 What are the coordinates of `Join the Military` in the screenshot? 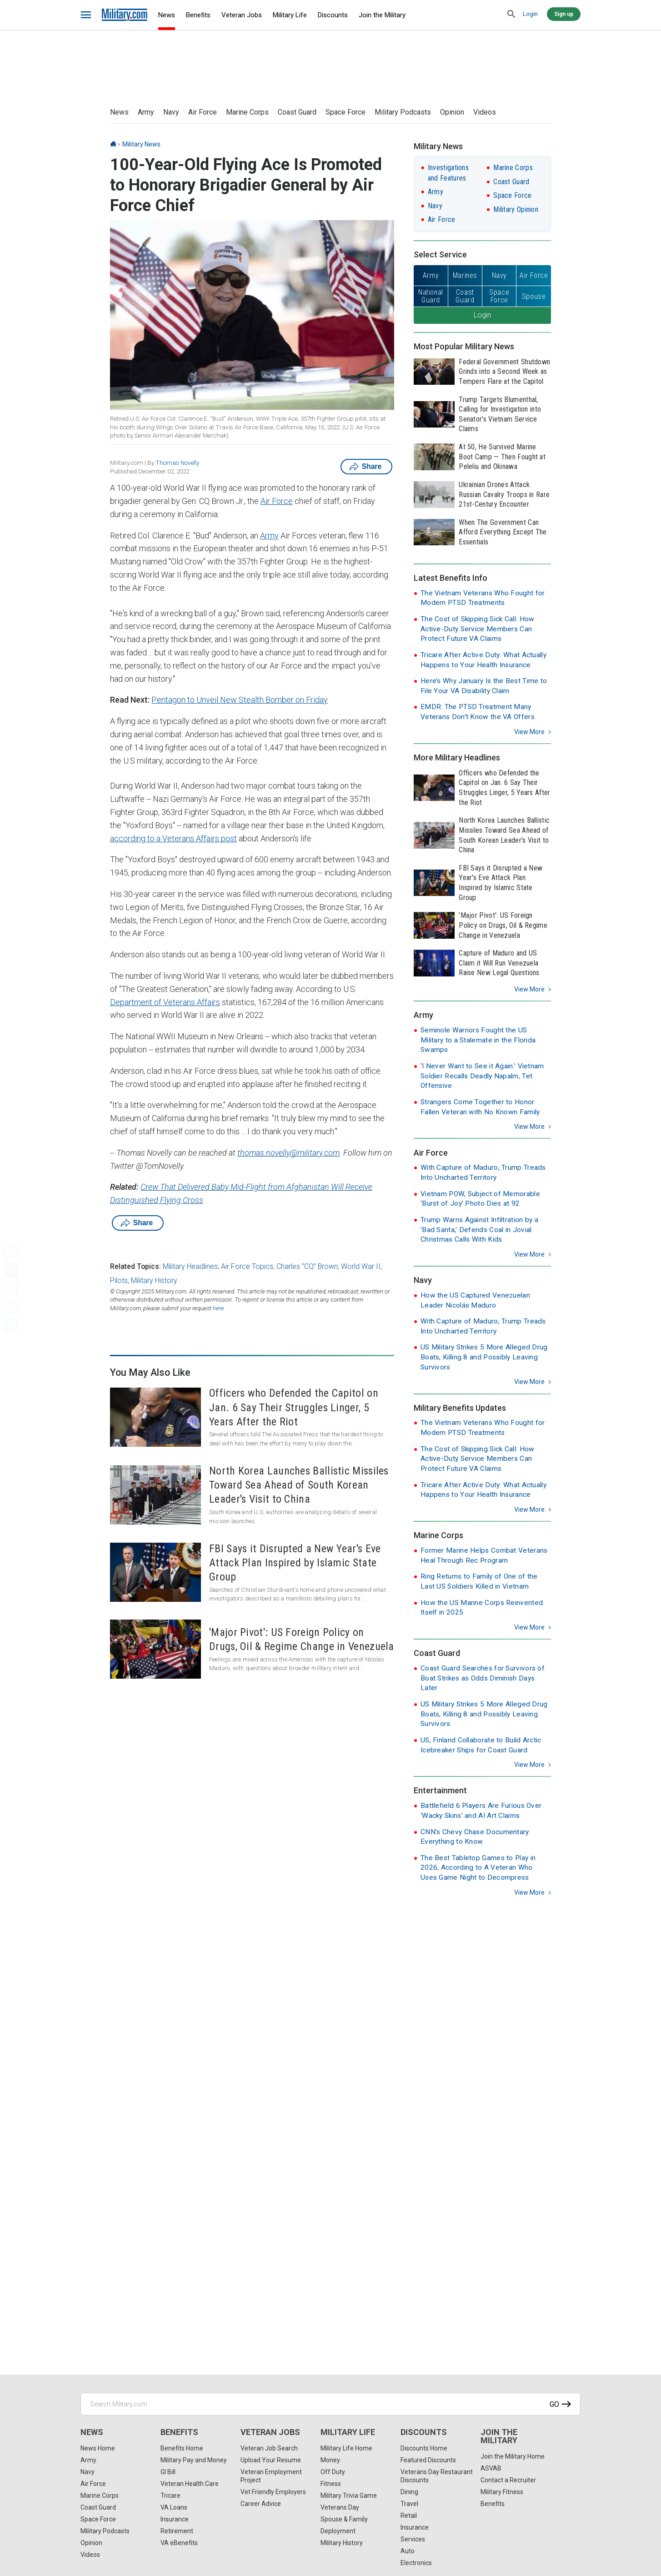 It's located at (382, 15).